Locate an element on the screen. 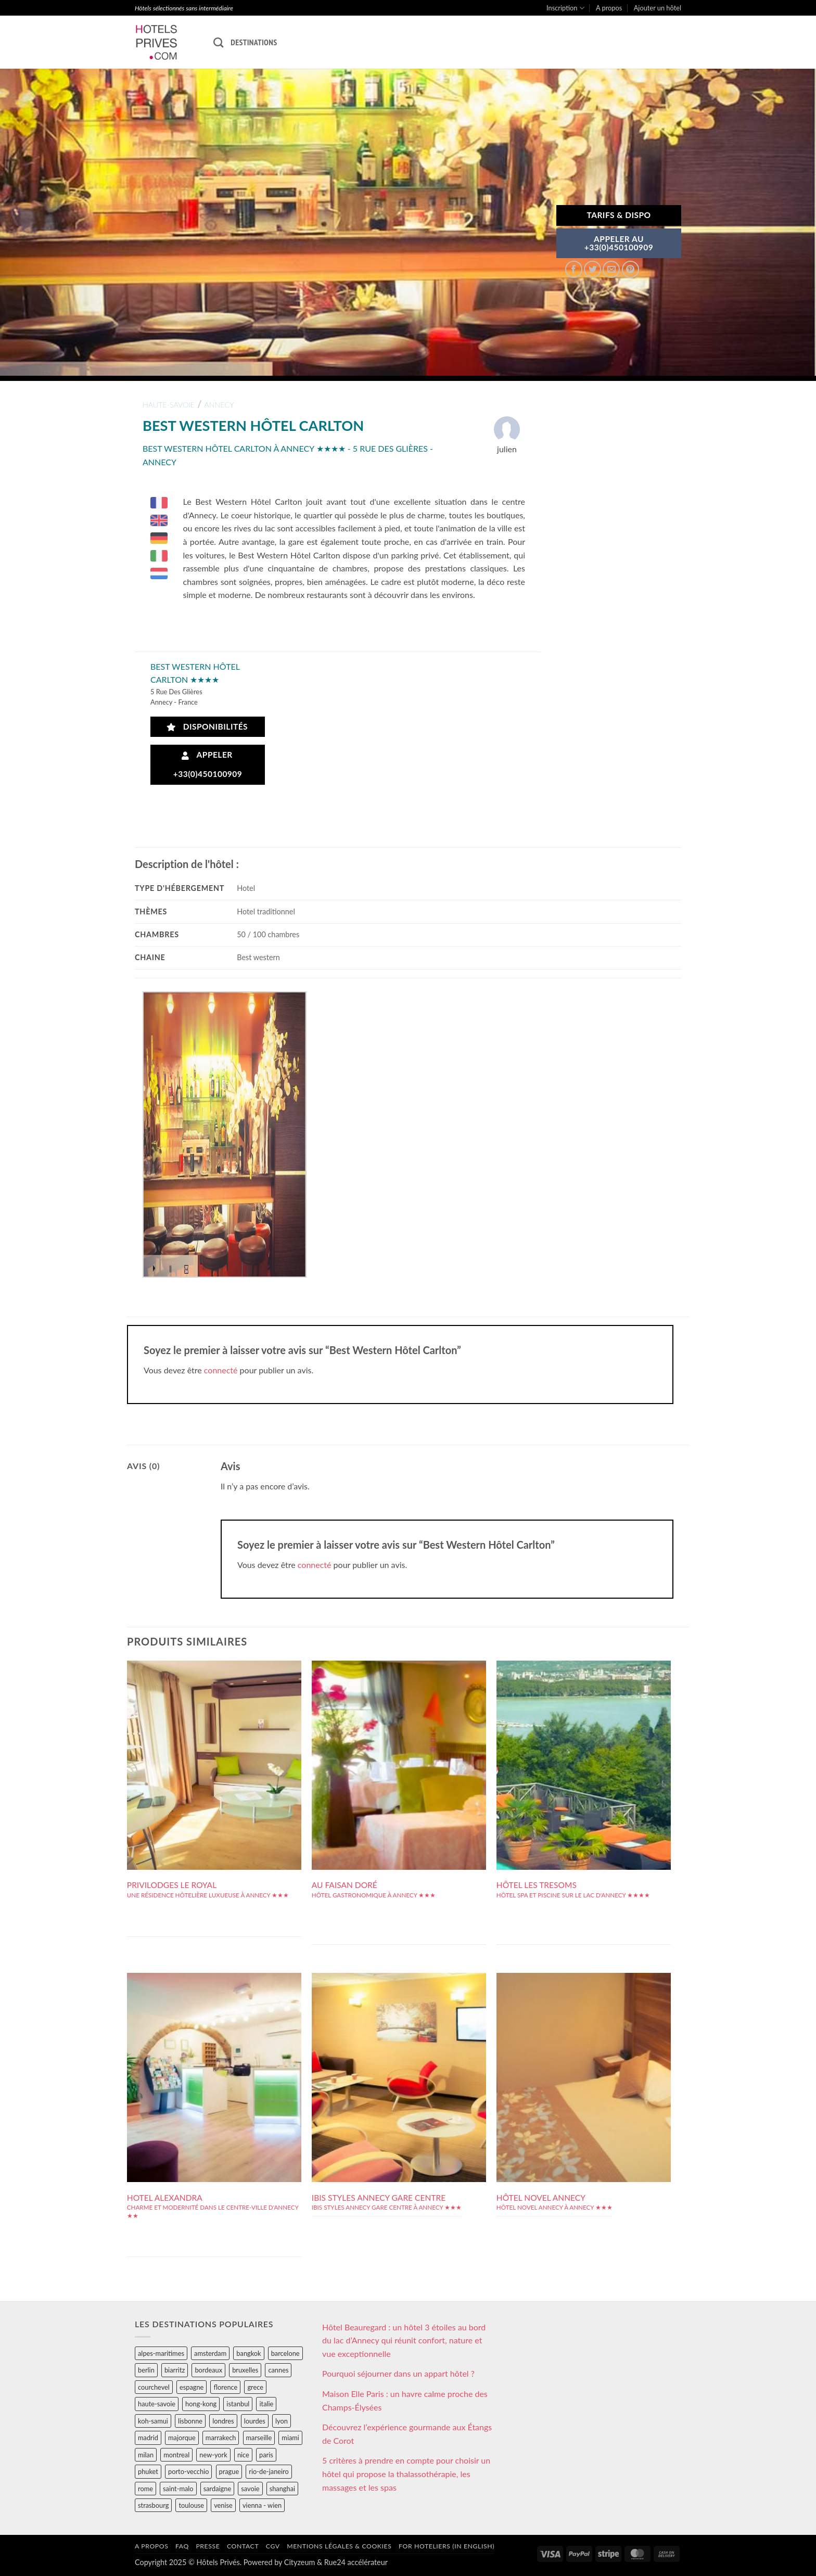 This screenshot has height=2576, width=816. haute-savoie is located at coordinates (169, 404).